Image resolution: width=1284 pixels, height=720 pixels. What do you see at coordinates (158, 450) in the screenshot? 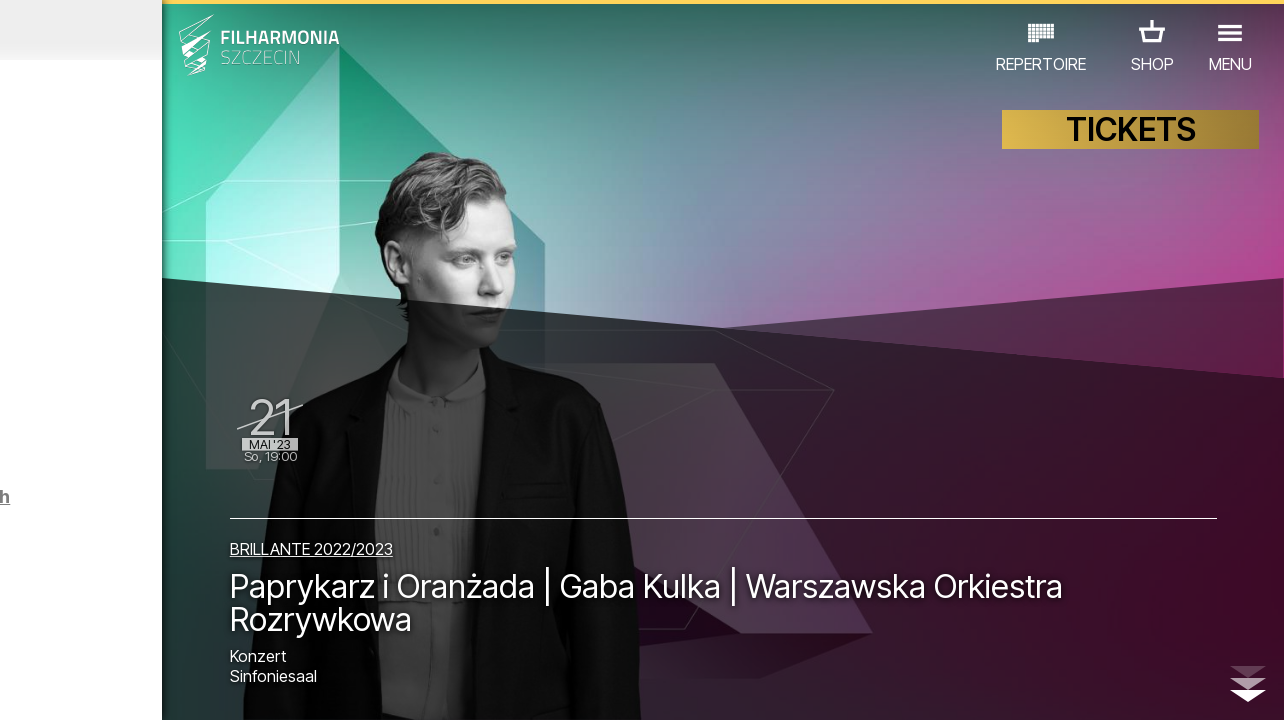
I see `FESTIWAL SZCZECIN CLASSIC: WIELKI FINAŁ` at bounding box center [158, 450].